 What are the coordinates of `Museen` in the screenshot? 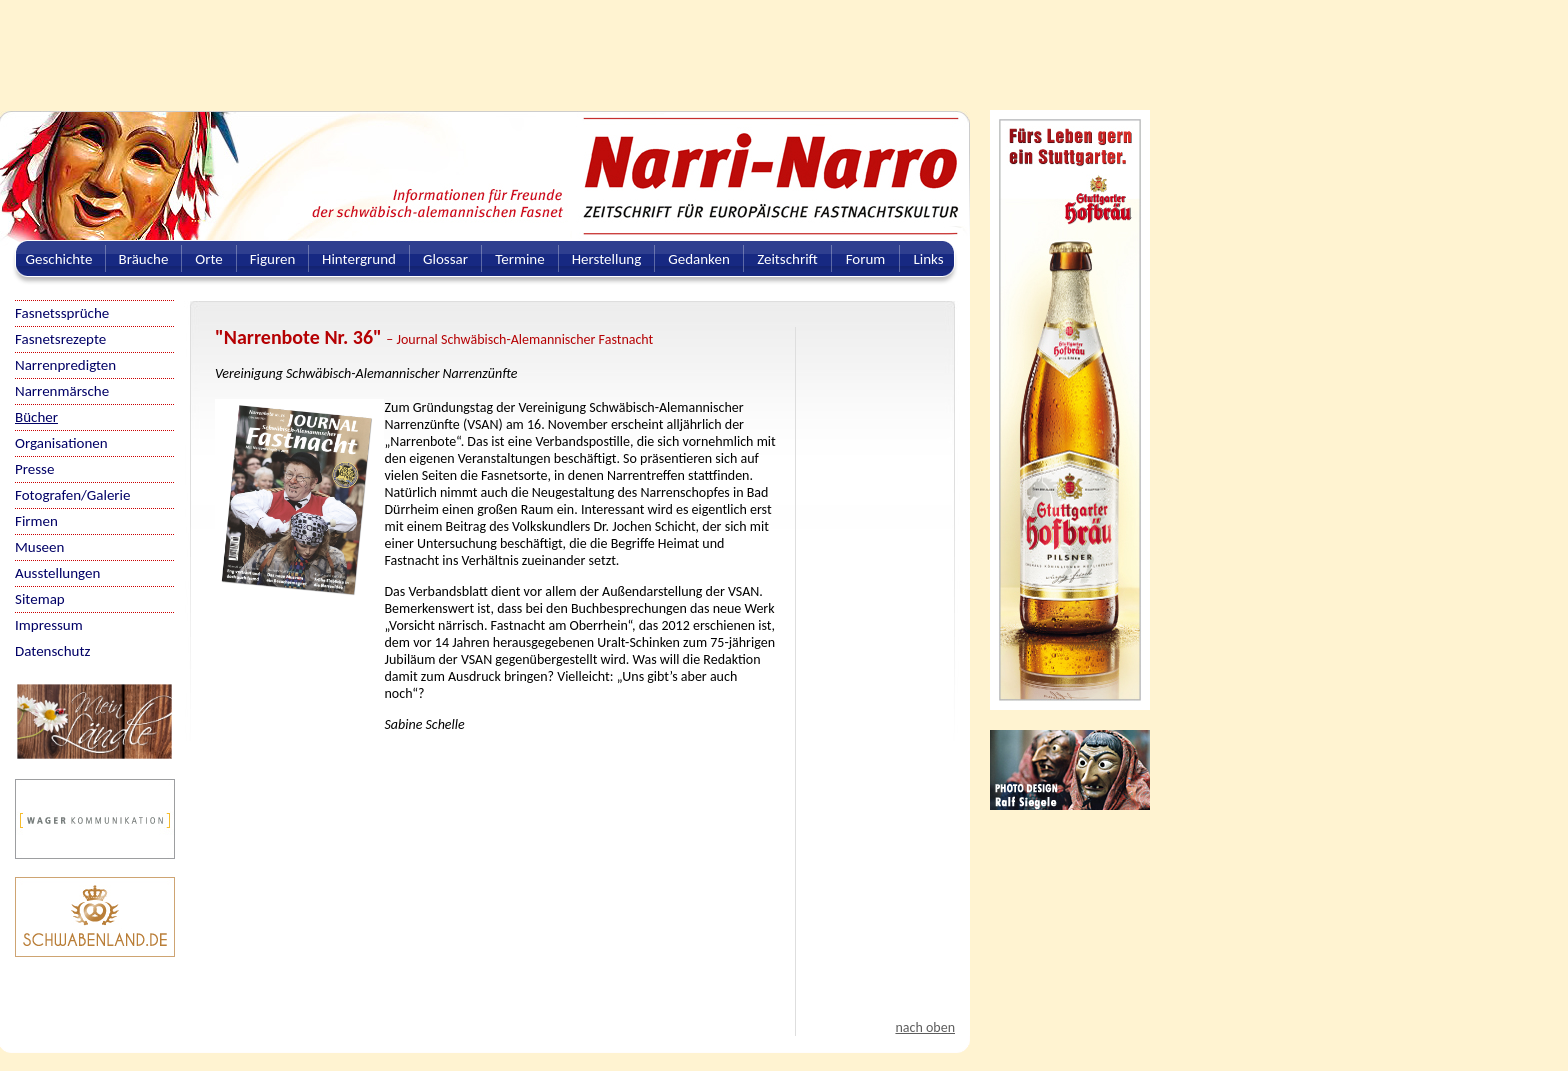 It's located at (39, 547).